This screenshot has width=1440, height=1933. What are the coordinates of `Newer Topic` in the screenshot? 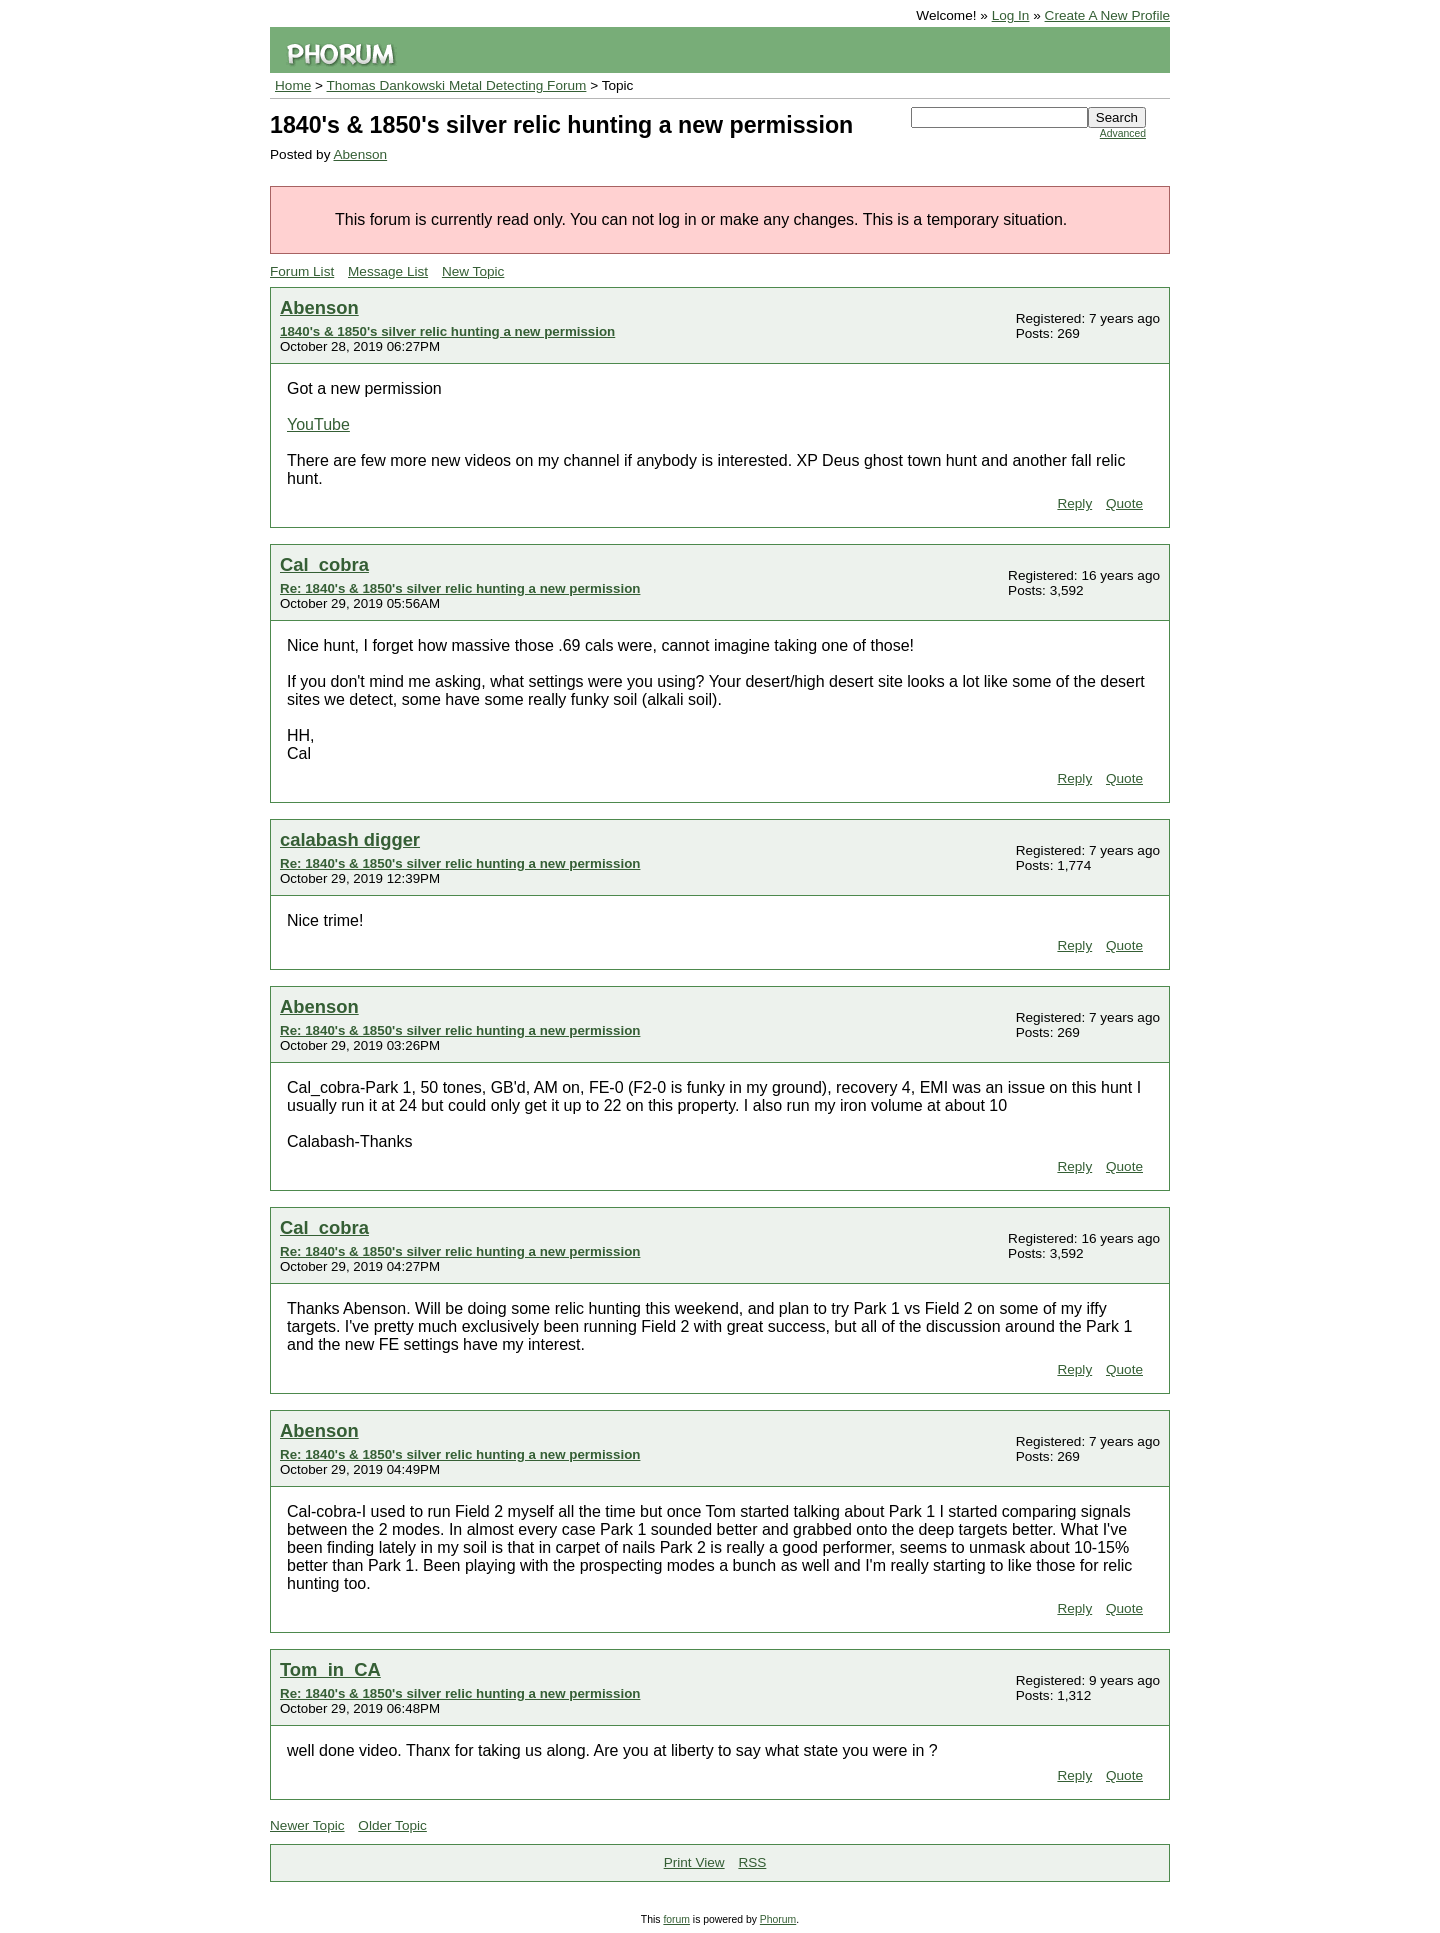 It's located at (307, 1825).